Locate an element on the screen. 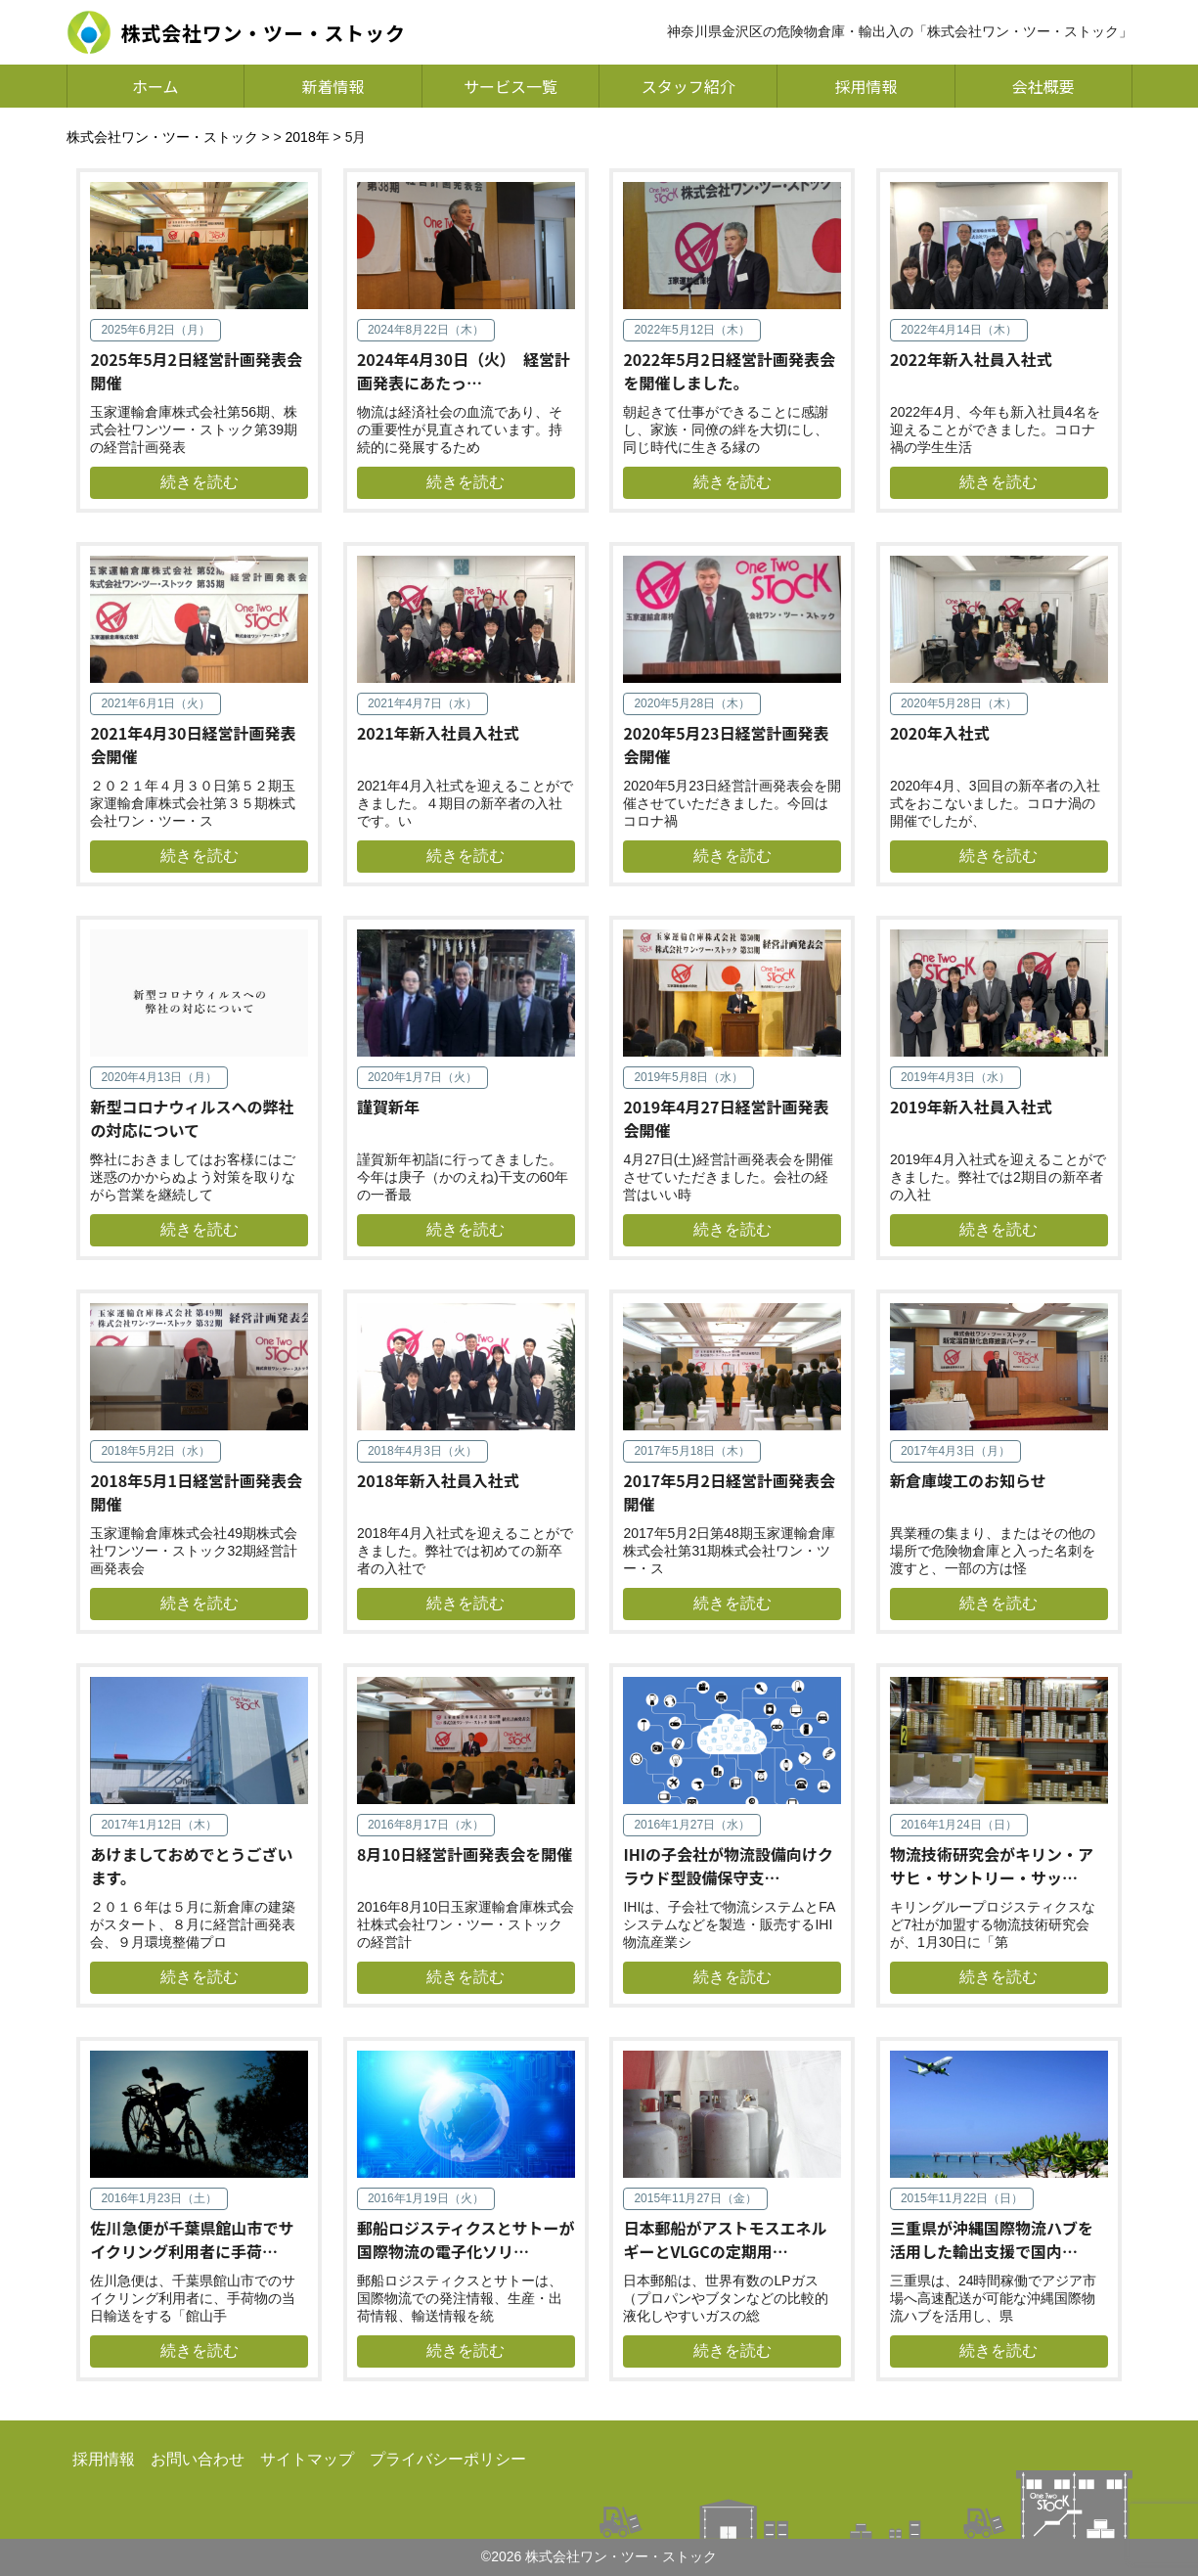 This screenshot has height=2576, width=1198. プライバシーポリシー is located at coordinates (448, 2459).